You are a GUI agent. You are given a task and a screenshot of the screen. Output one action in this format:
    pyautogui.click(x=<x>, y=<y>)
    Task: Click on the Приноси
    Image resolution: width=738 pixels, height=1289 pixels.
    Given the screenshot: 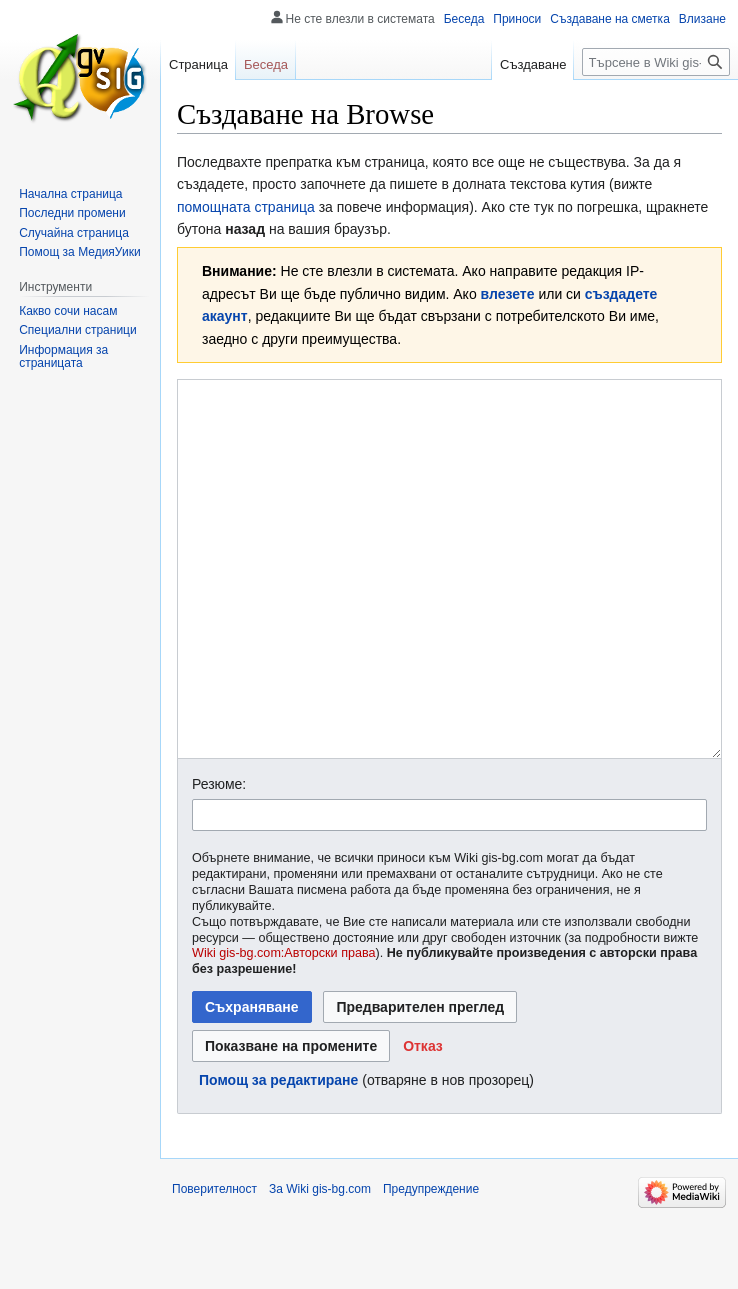 What is the action you would take?
    pyautogui.click(x=517, y=19)
    